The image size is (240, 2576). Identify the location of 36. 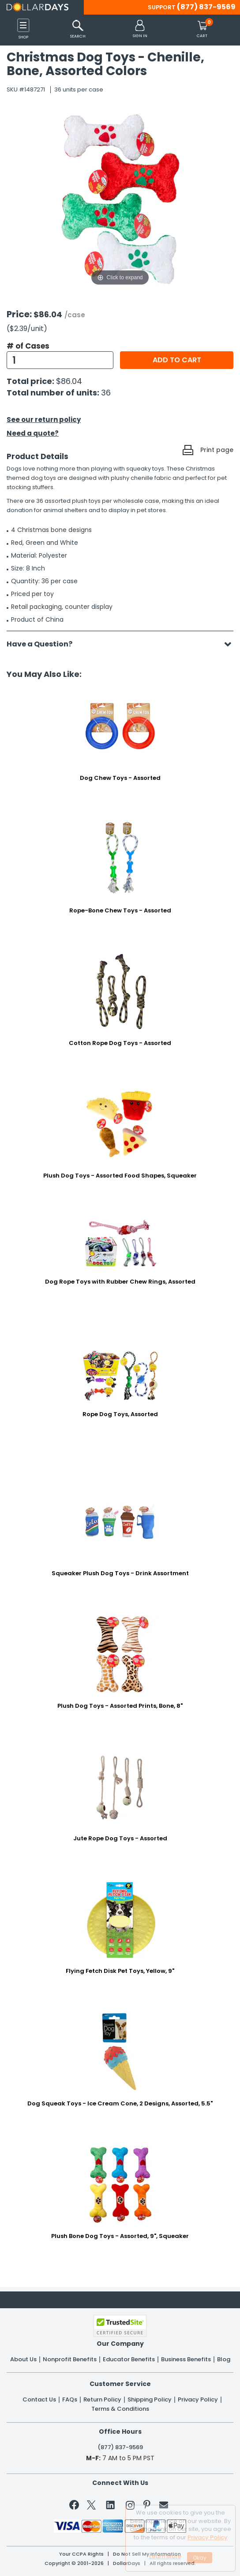
(106, 392).